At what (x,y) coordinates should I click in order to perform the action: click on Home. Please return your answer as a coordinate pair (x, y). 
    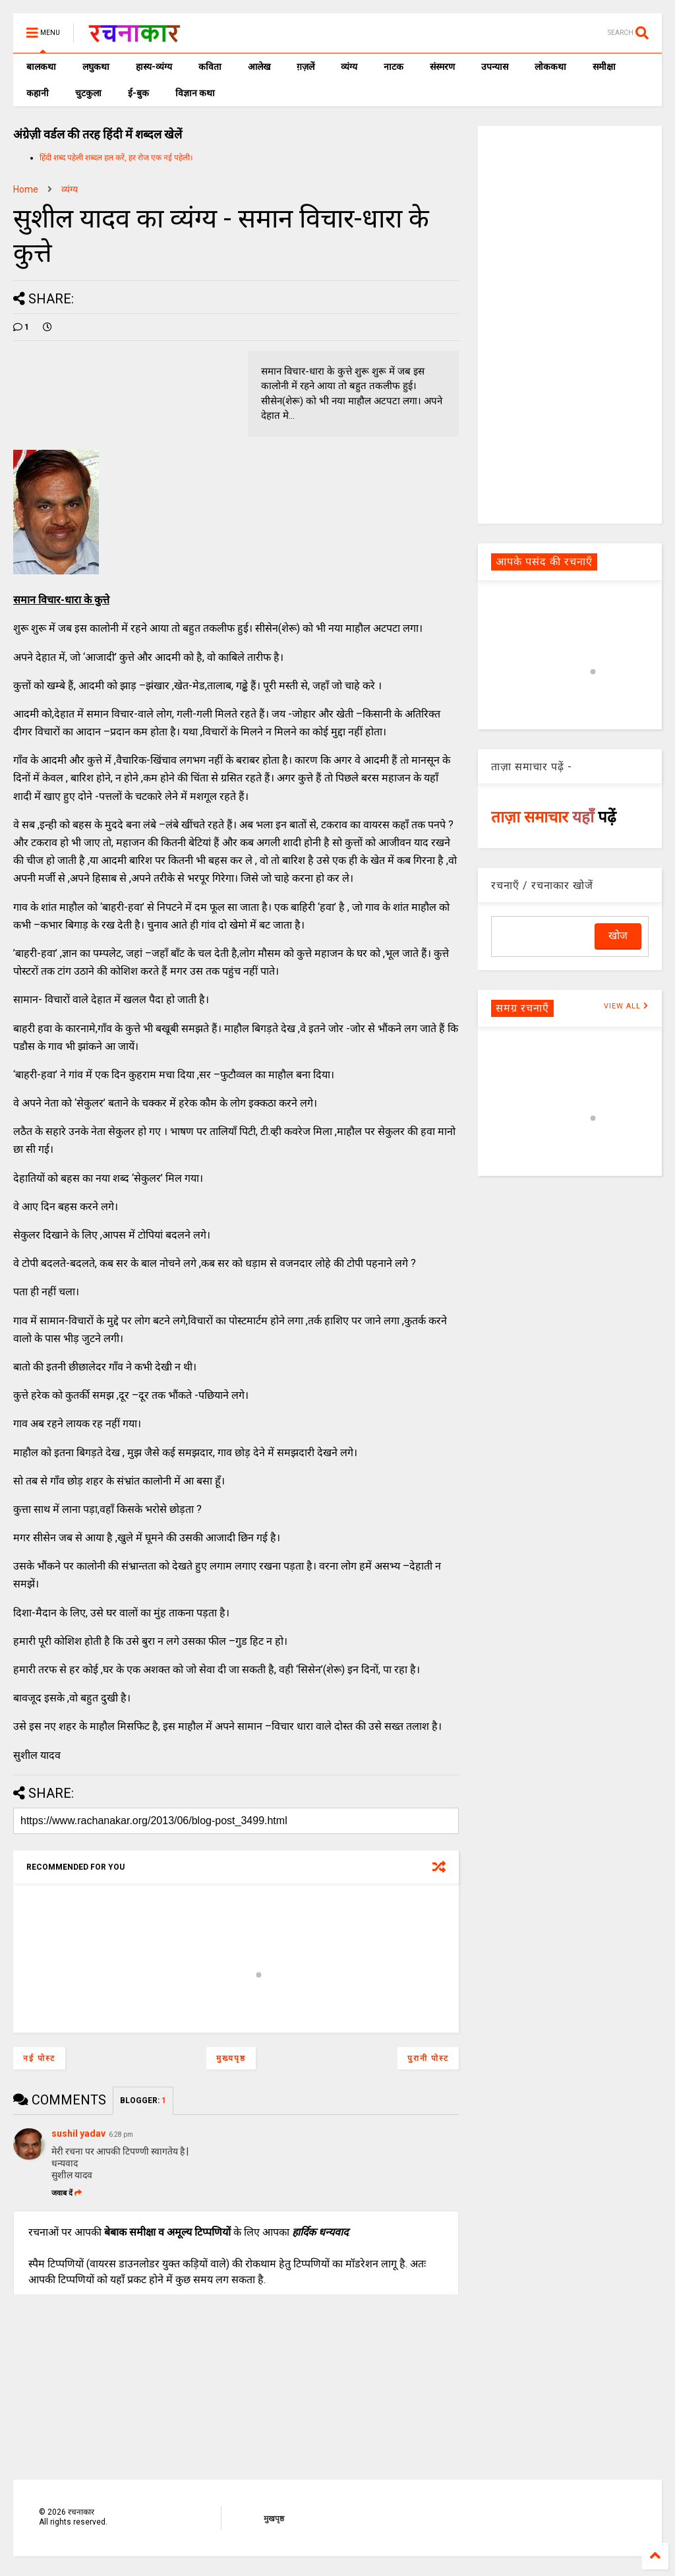
    Looking at the image, I should click on (25, 189).